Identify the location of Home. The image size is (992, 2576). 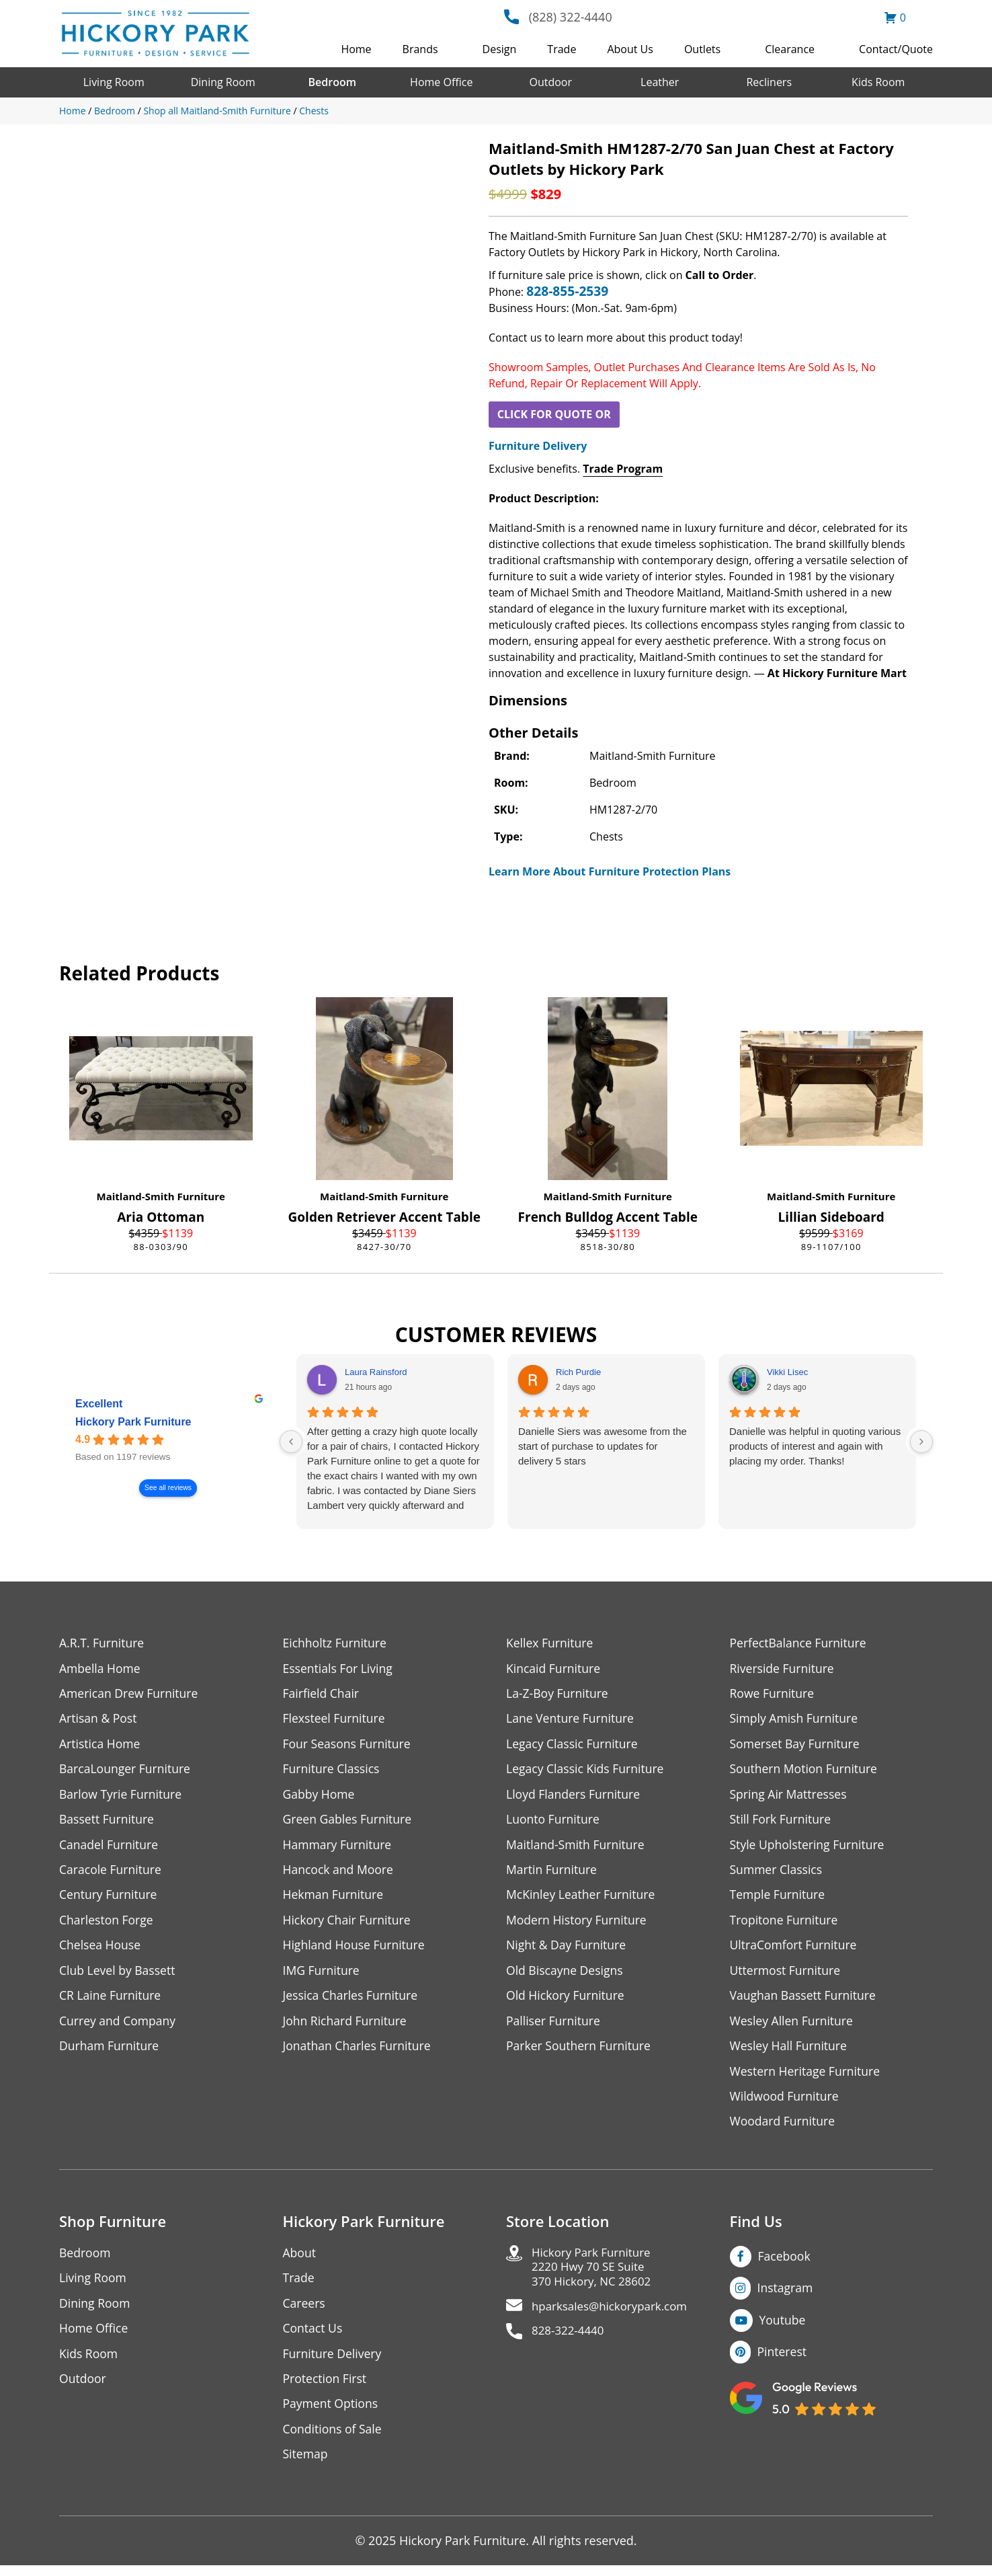
(356, 49).